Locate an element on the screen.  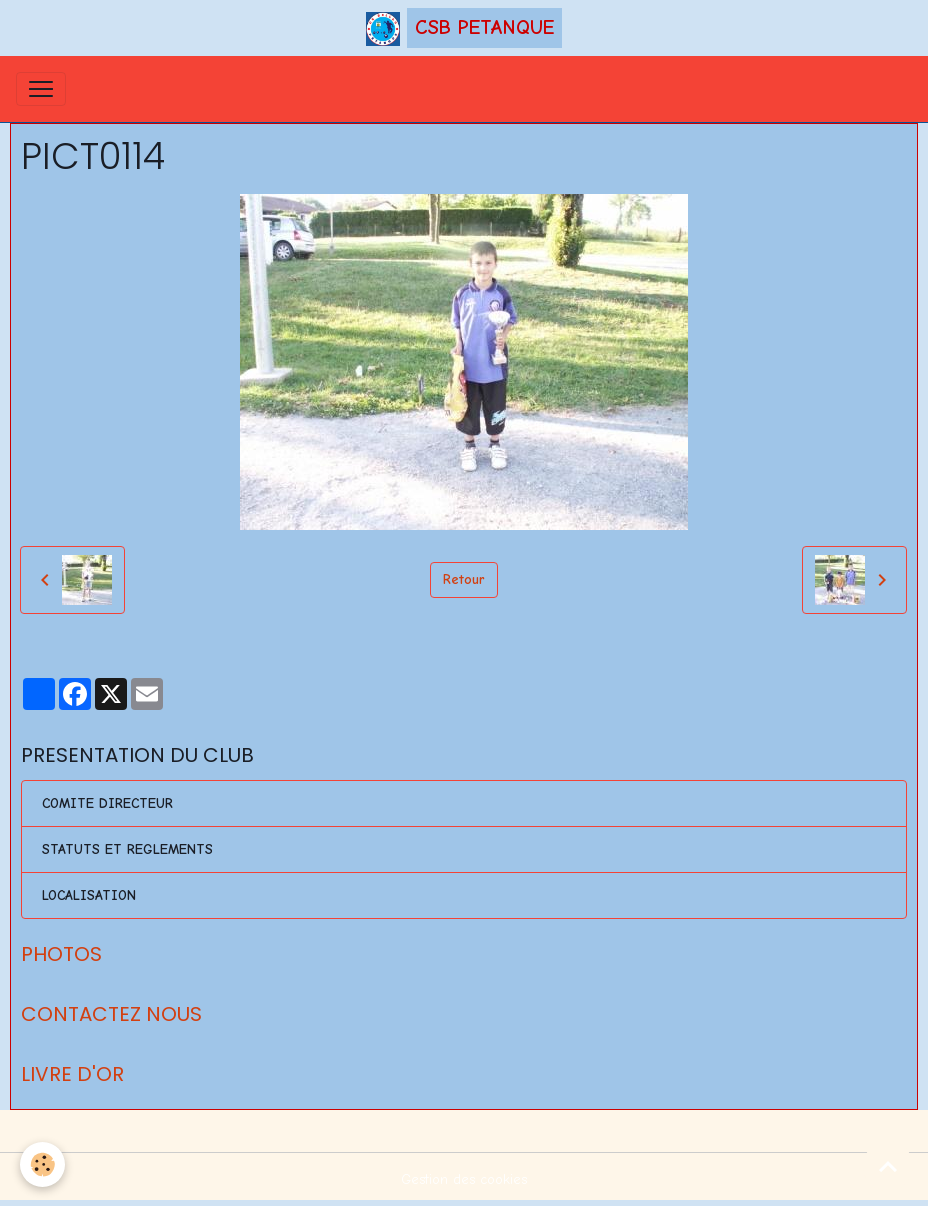
[Cookies] is located at coordinates (42, 1164).